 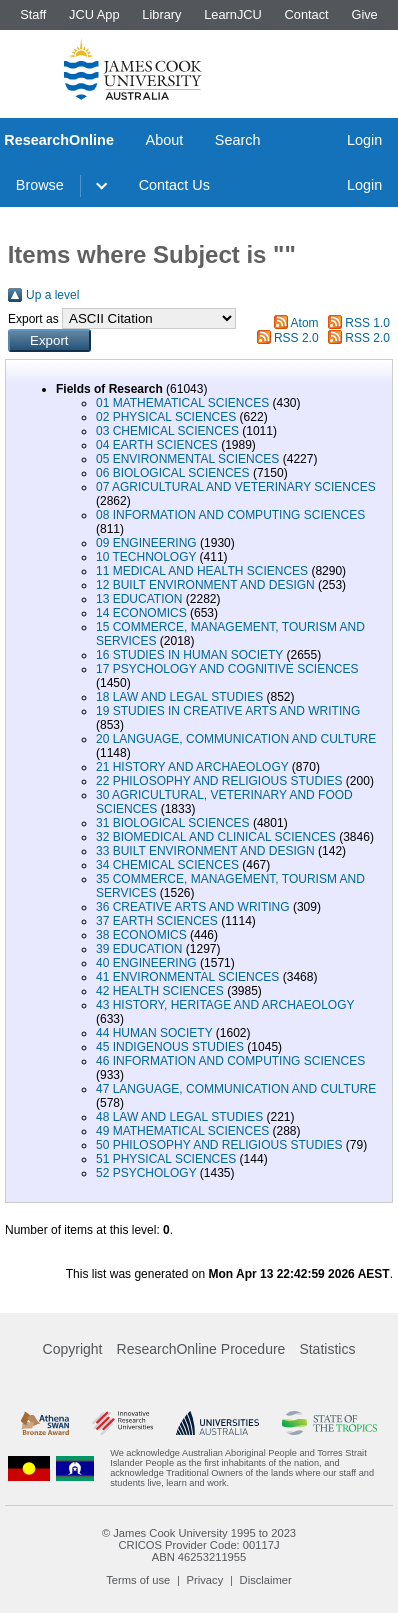 What do you see at coordinates (139, 949) in the screenshot?
I see `39 EDUCATION` at bounding box center [139, 949].